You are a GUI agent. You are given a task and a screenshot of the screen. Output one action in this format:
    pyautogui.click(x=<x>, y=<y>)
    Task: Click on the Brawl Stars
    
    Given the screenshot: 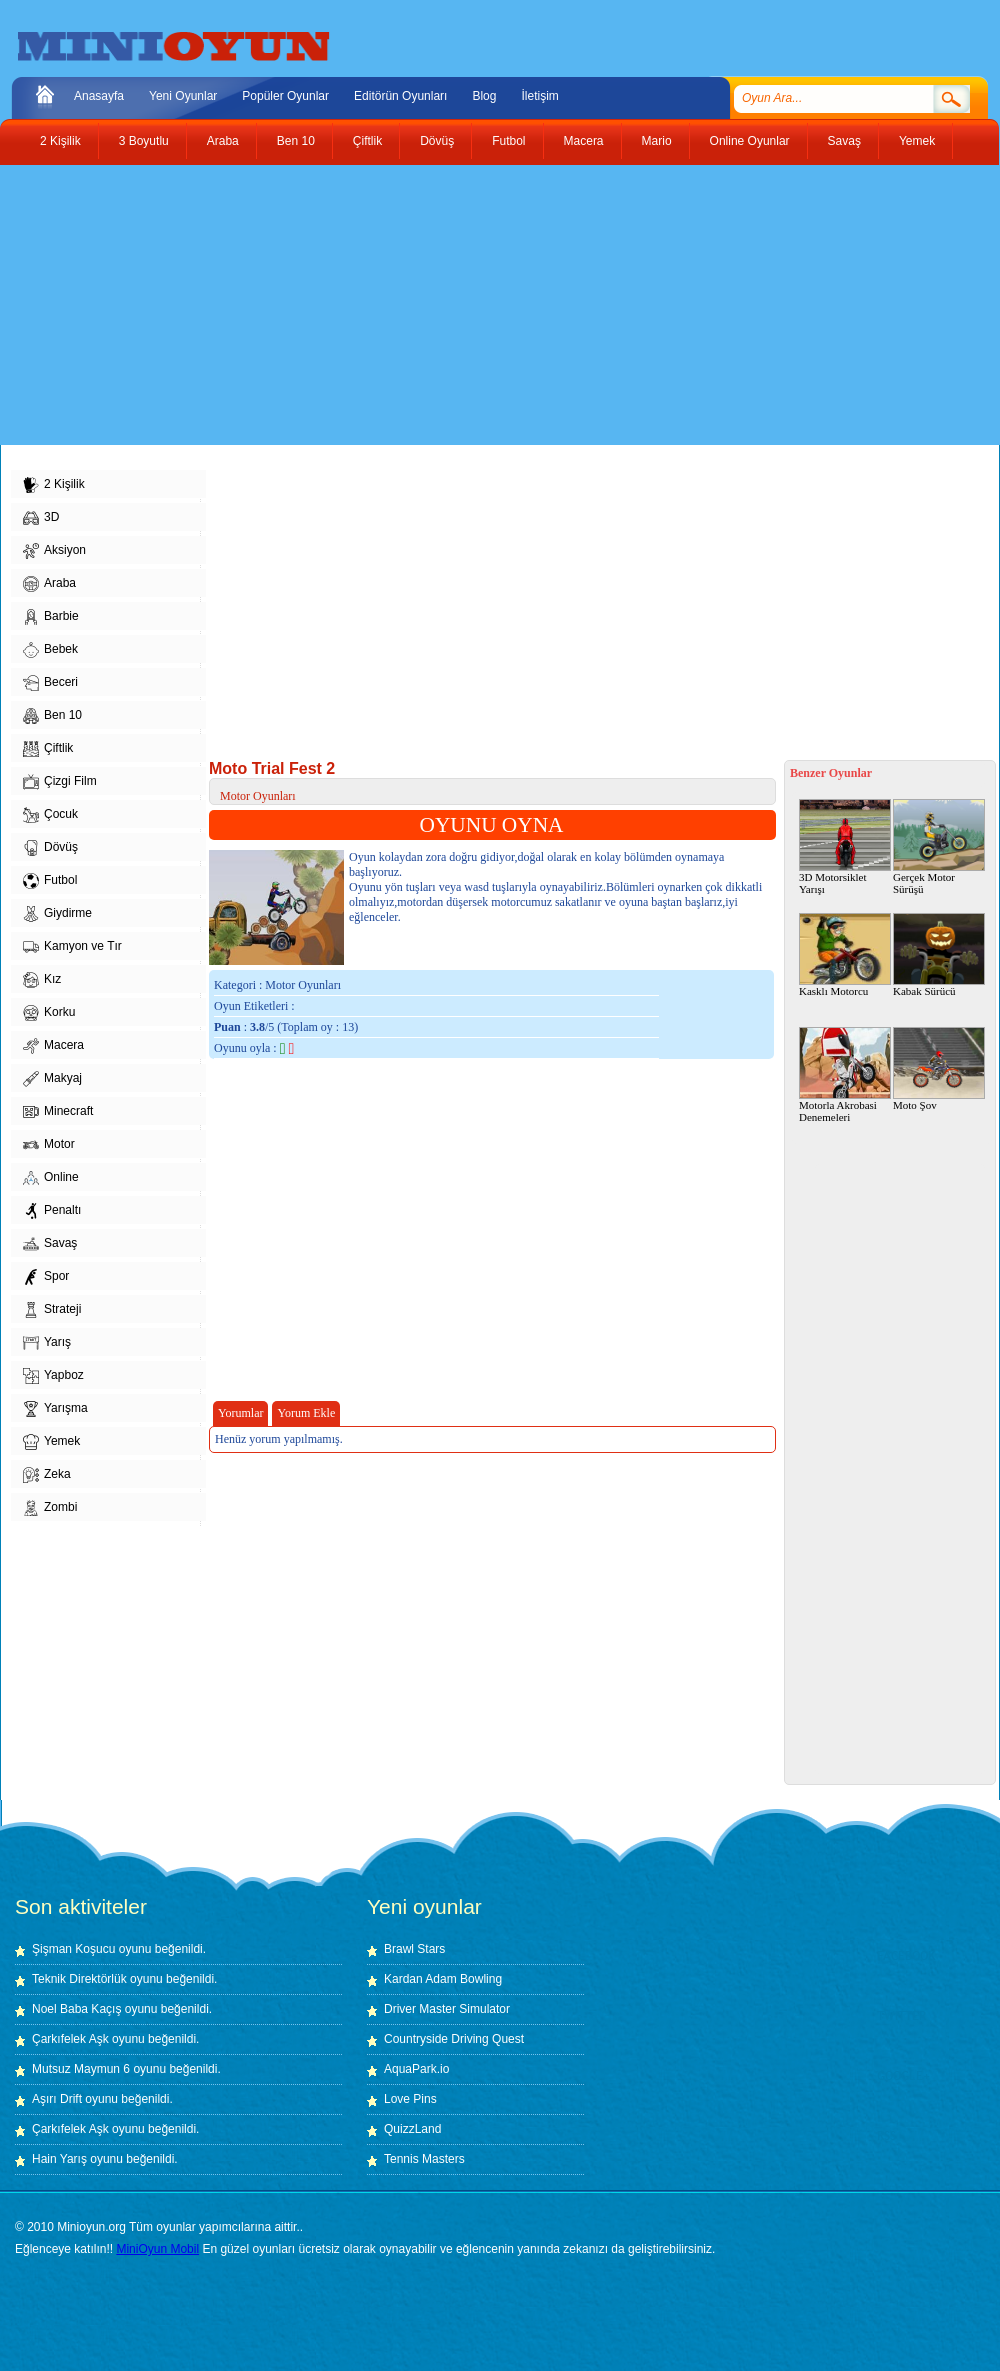 What is the action you would take?
    pyautogui.click(x=414, y=1949)
    